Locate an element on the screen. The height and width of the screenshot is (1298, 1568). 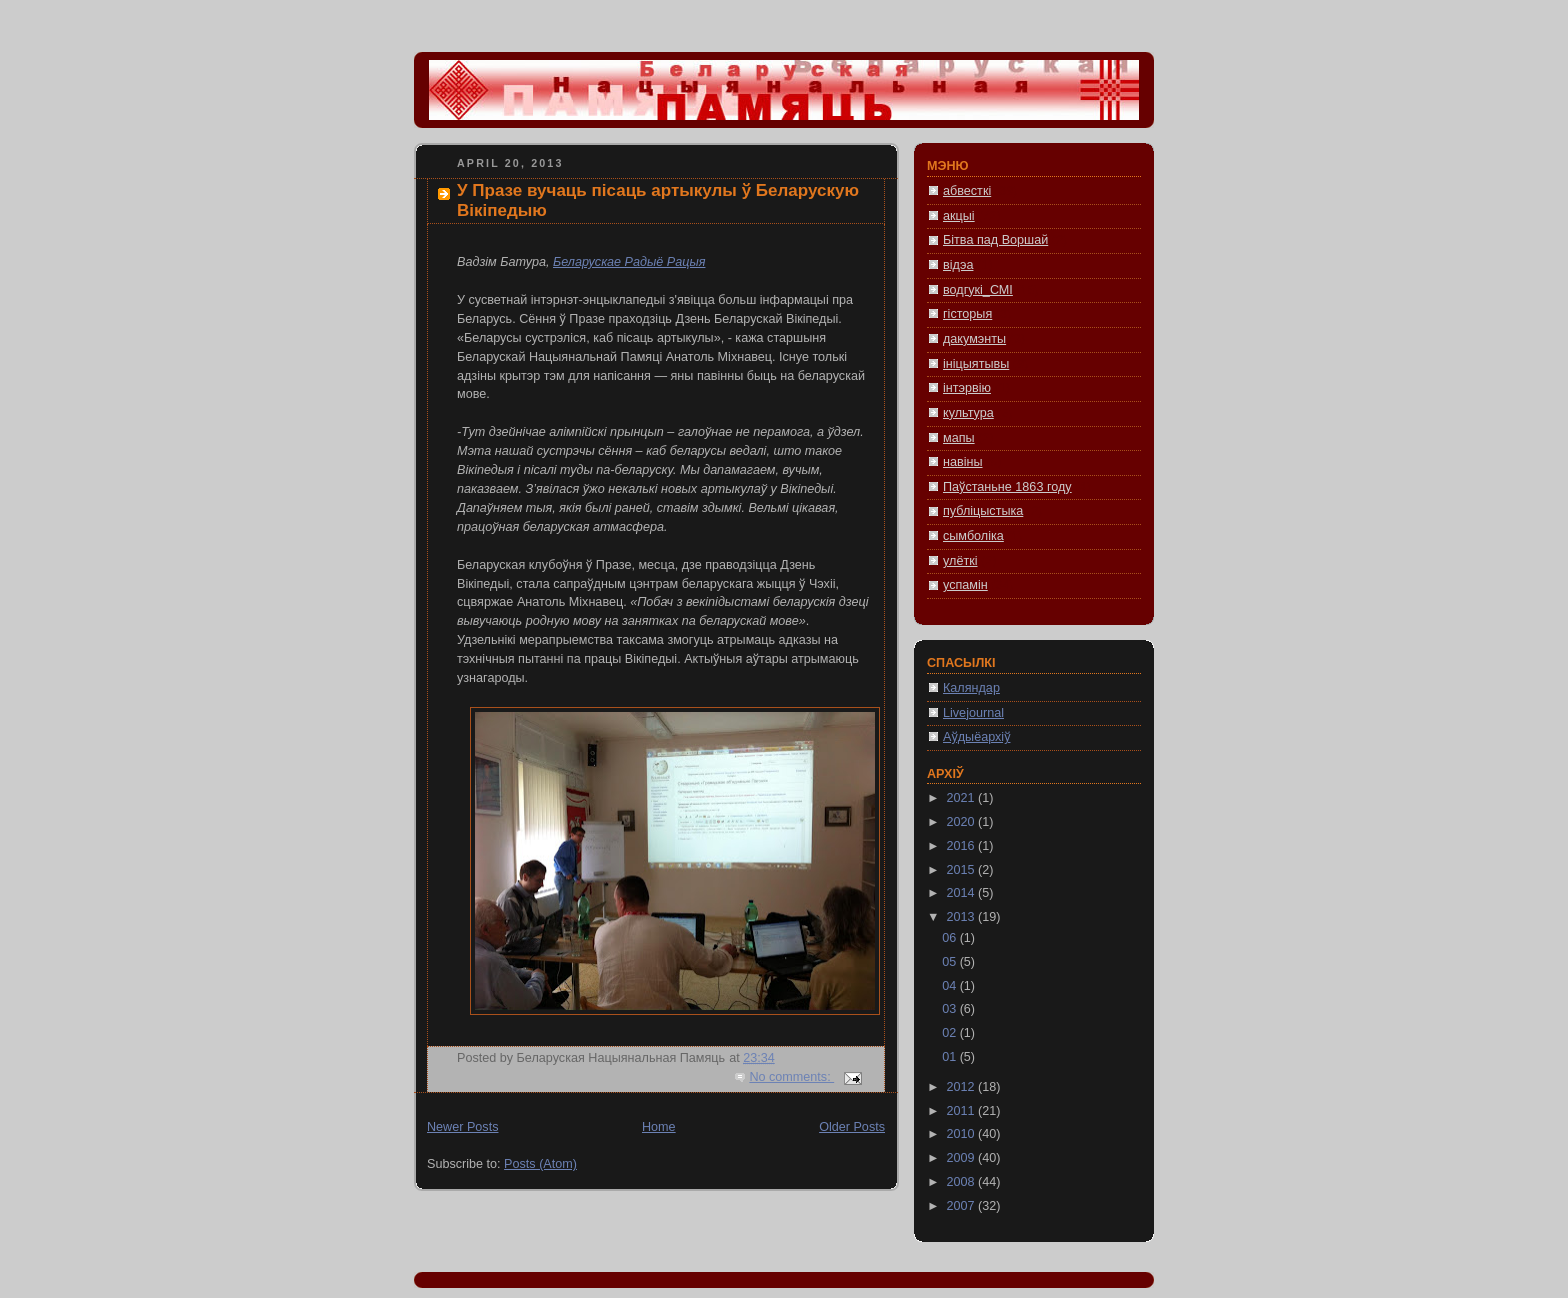
мапы is located at coordinates (959, 438).